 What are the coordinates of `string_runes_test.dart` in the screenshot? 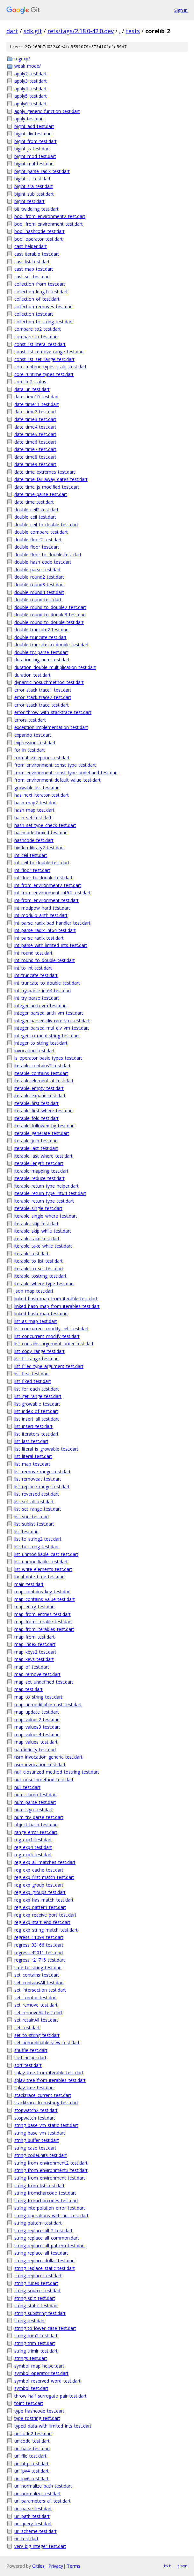 It's located at (36, 2283).